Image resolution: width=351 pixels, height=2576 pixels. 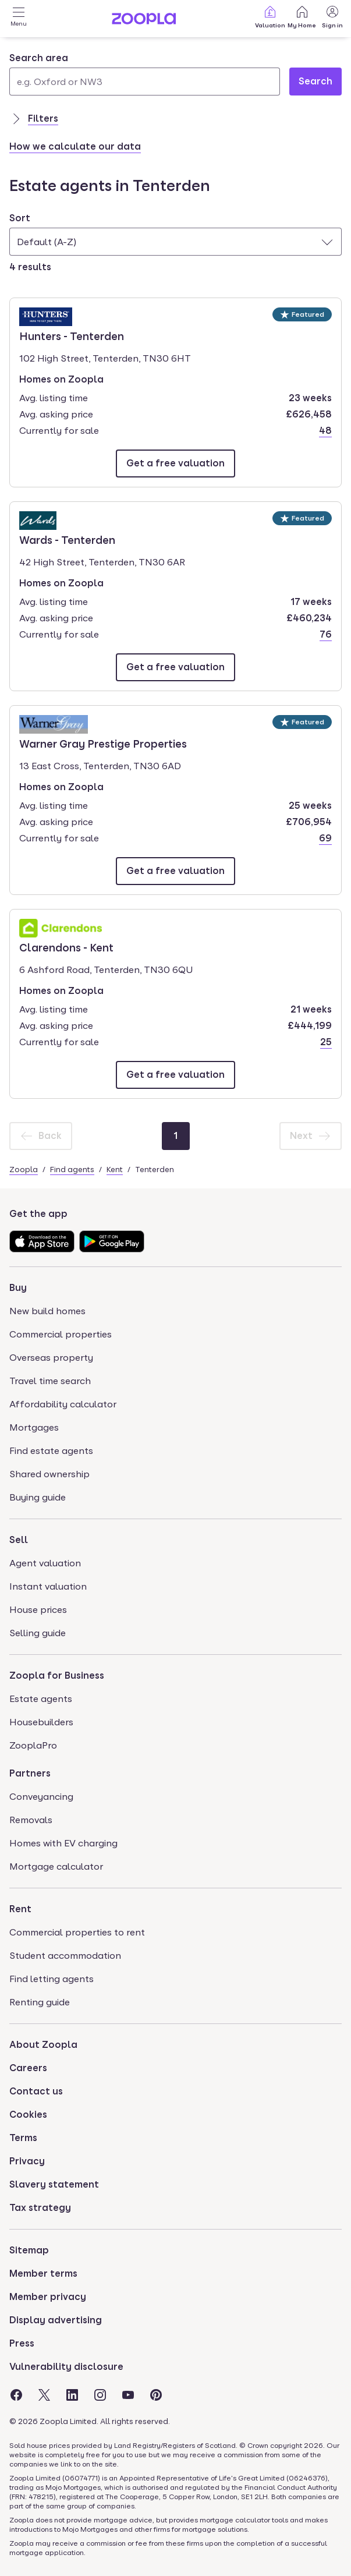 I want to click on Tenterden, so click(x=154, y=1169).